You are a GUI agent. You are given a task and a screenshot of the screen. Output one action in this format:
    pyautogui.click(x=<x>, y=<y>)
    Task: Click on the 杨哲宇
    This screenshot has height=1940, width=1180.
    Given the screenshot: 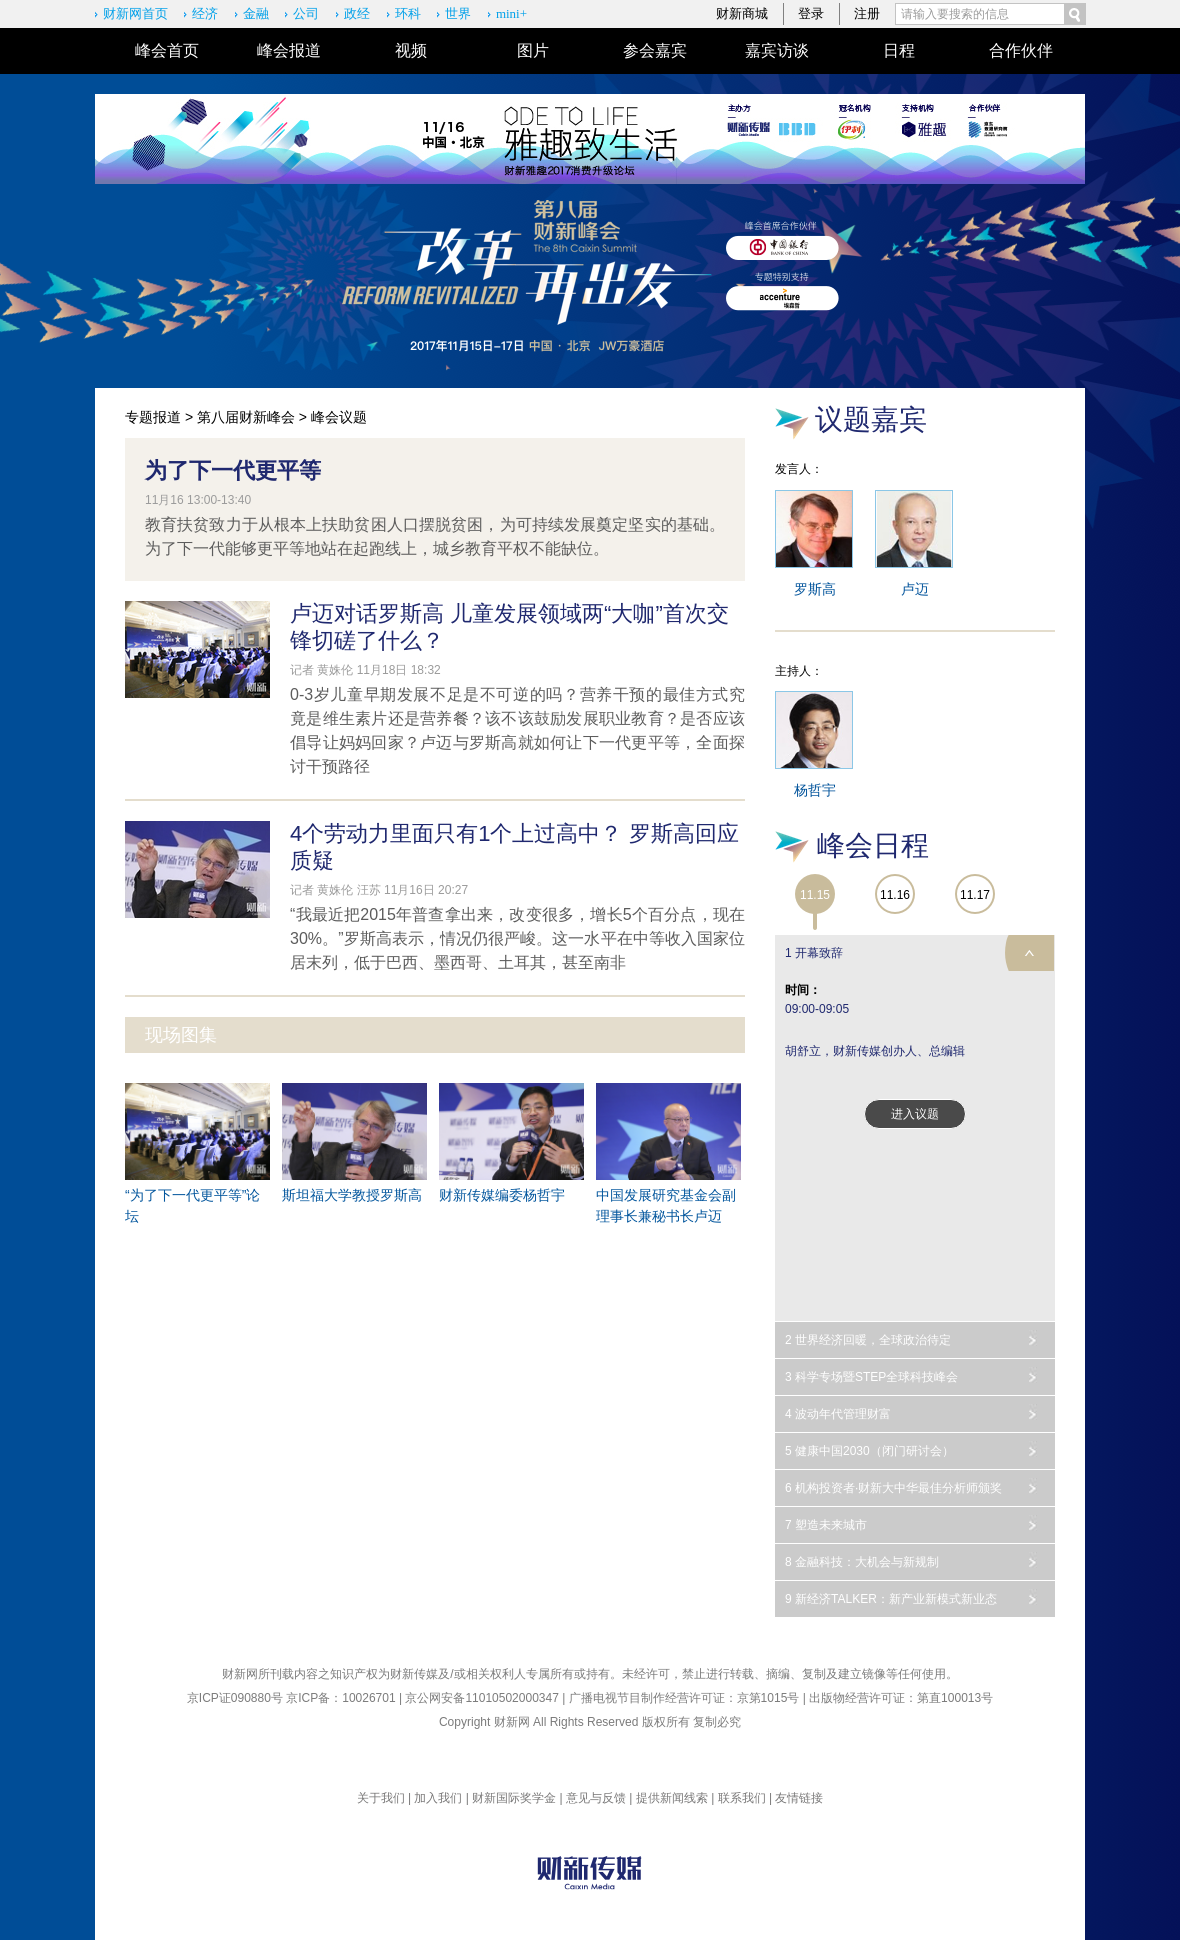 What is the action you would take?
    pyautogui.click(x=815, y=790)
    